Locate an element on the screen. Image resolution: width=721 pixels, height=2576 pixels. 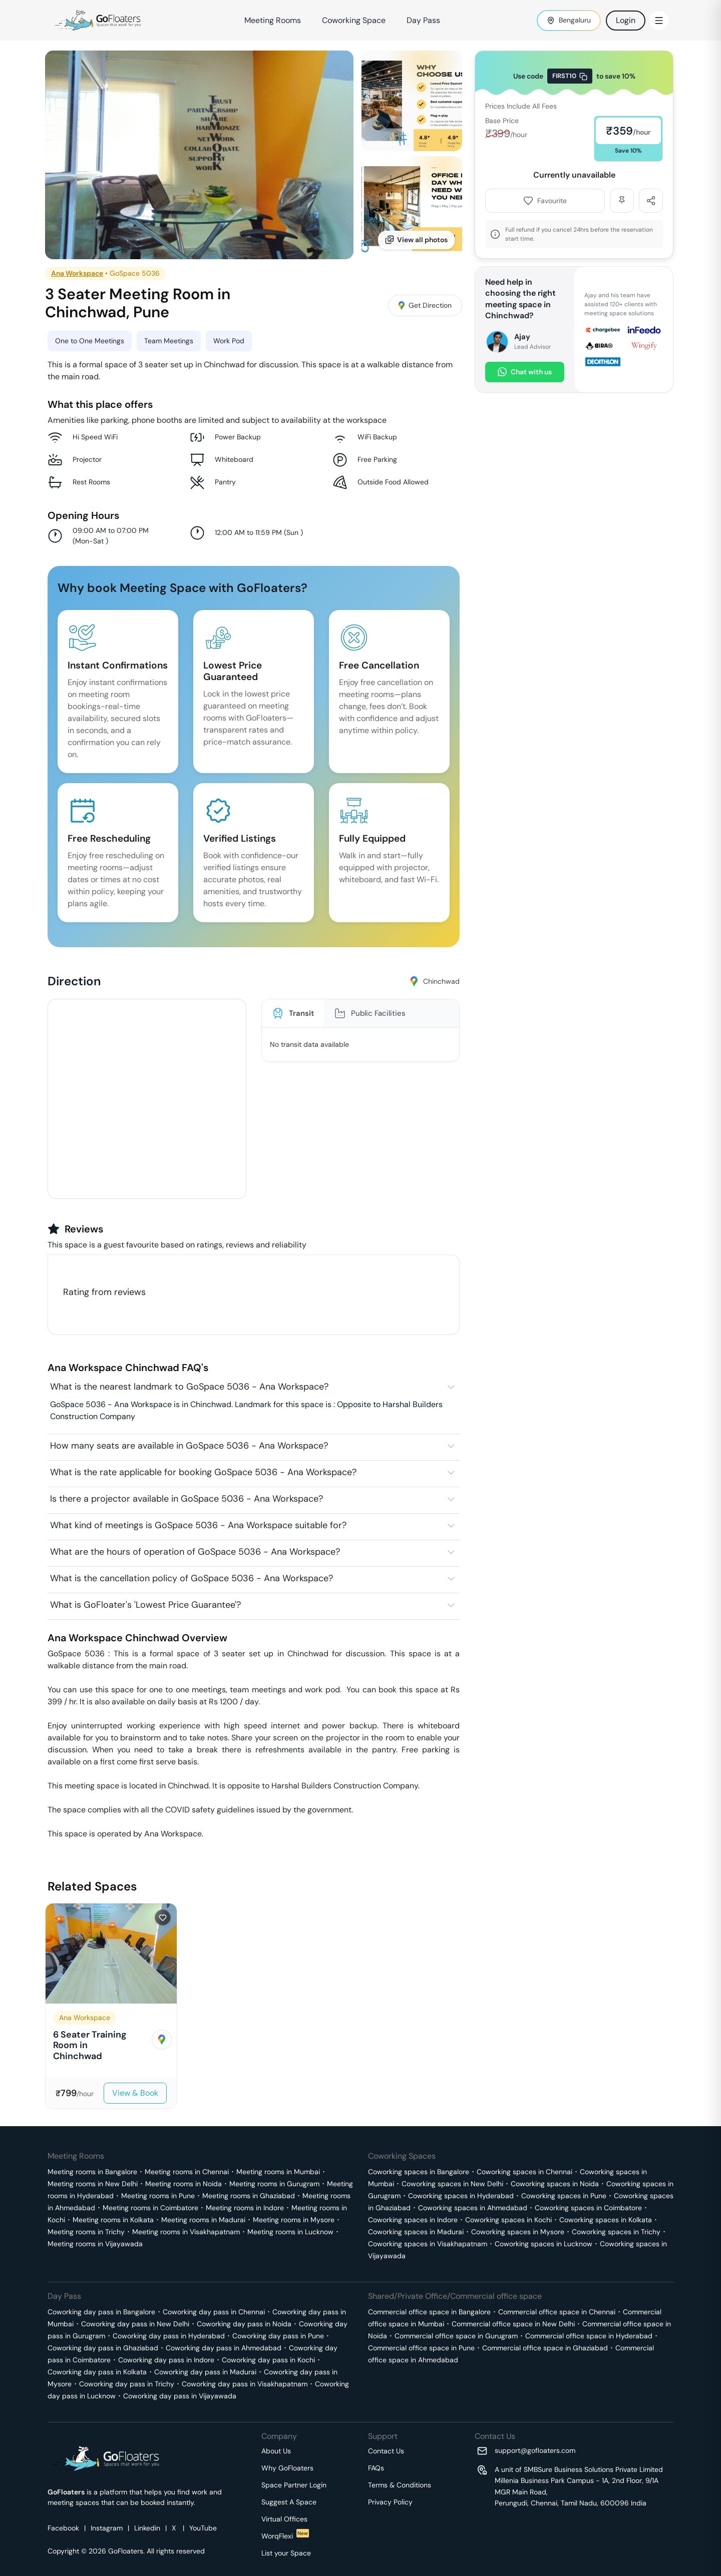
Meeting rooms in Mysore is located at coordinates (293, 2219).